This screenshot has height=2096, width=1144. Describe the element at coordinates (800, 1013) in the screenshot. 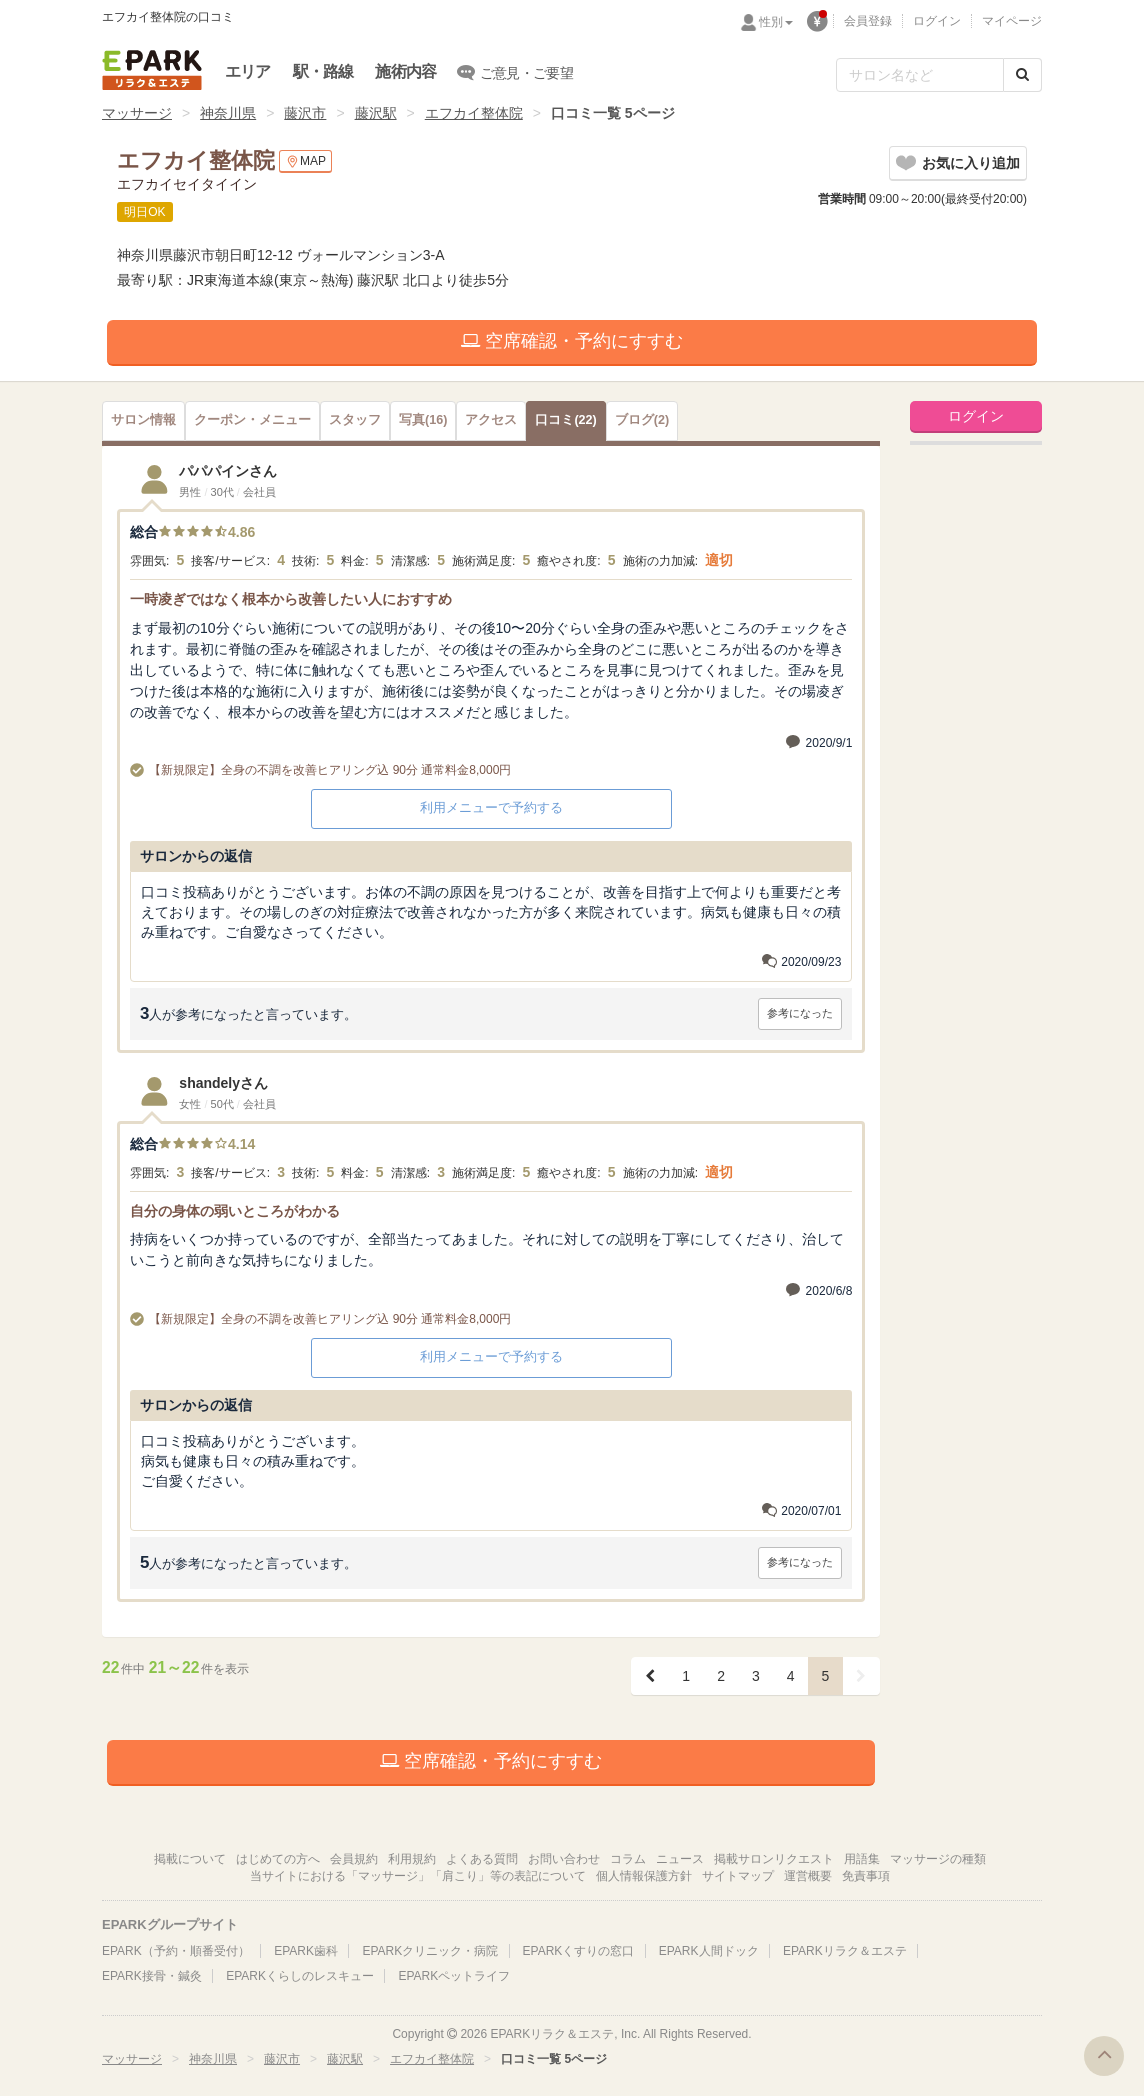

I see `参考になった` at that location.